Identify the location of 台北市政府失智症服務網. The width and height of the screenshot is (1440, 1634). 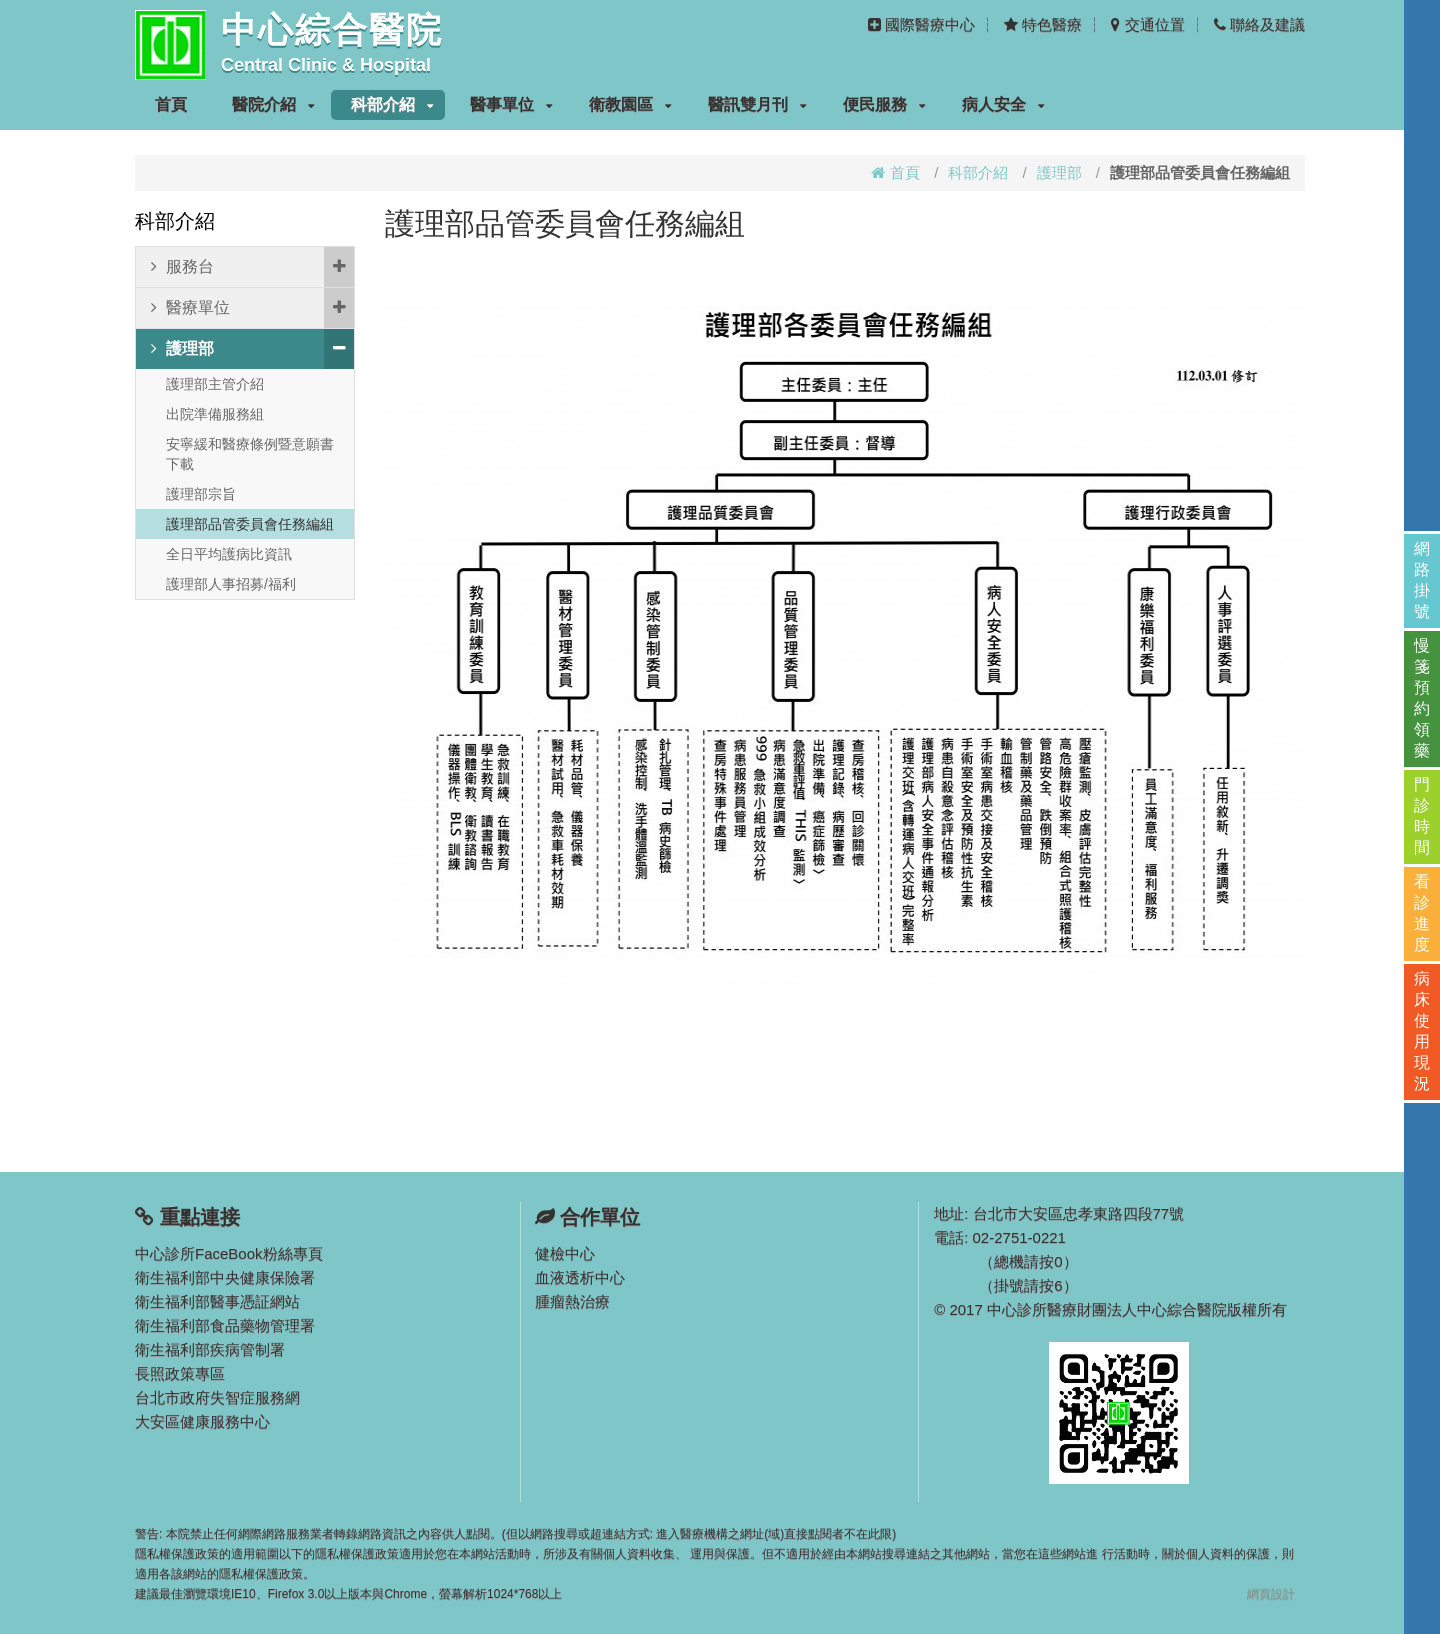
(217, 1397).